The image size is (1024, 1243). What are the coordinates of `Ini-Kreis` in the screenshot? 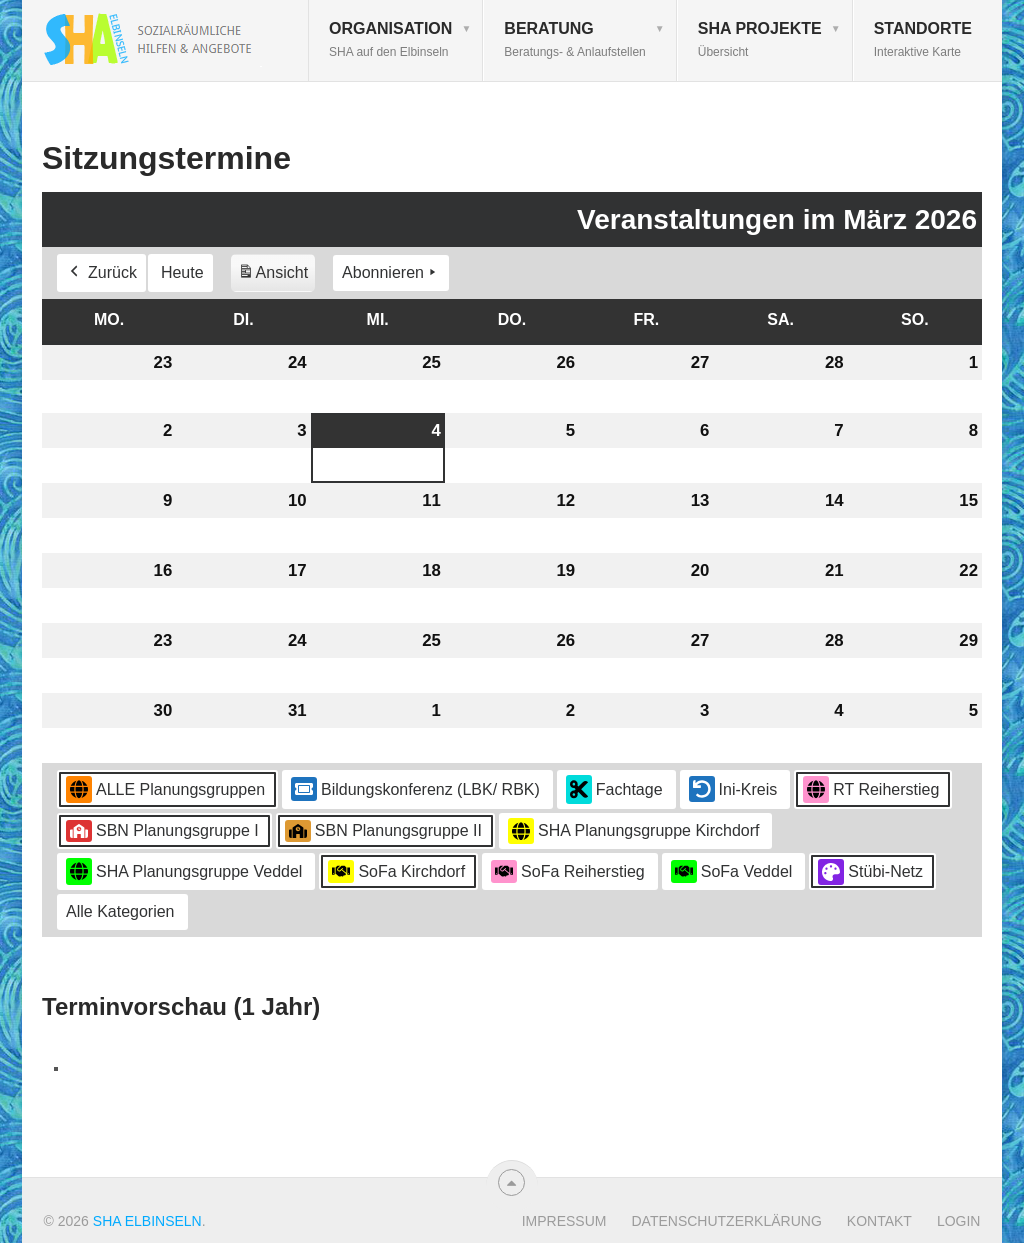 It's located at (733, 790).